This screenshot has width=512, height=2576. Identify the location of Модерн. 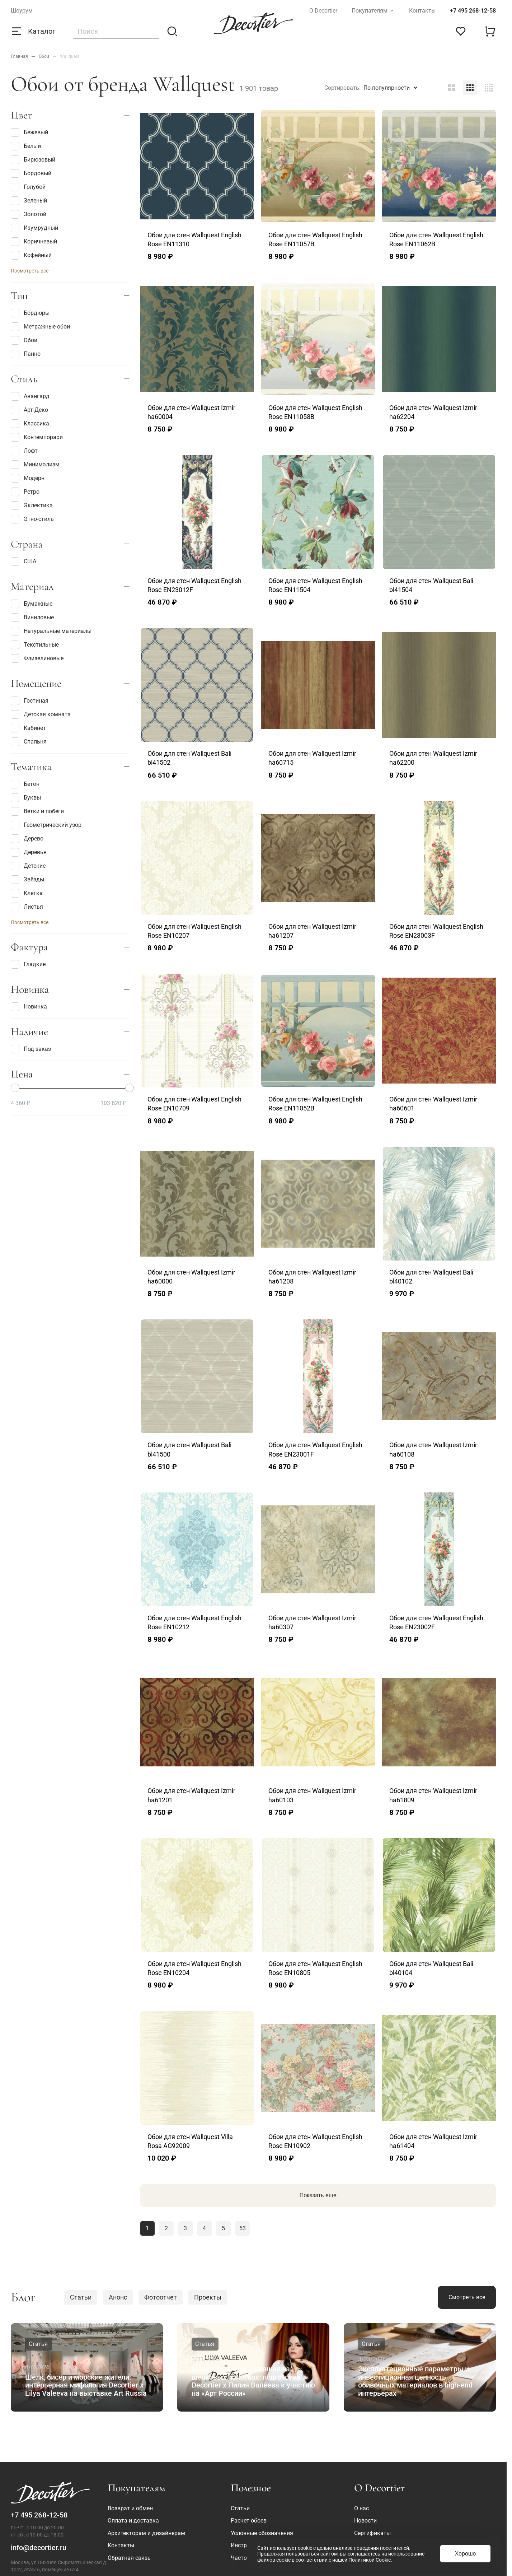
(27, 478).